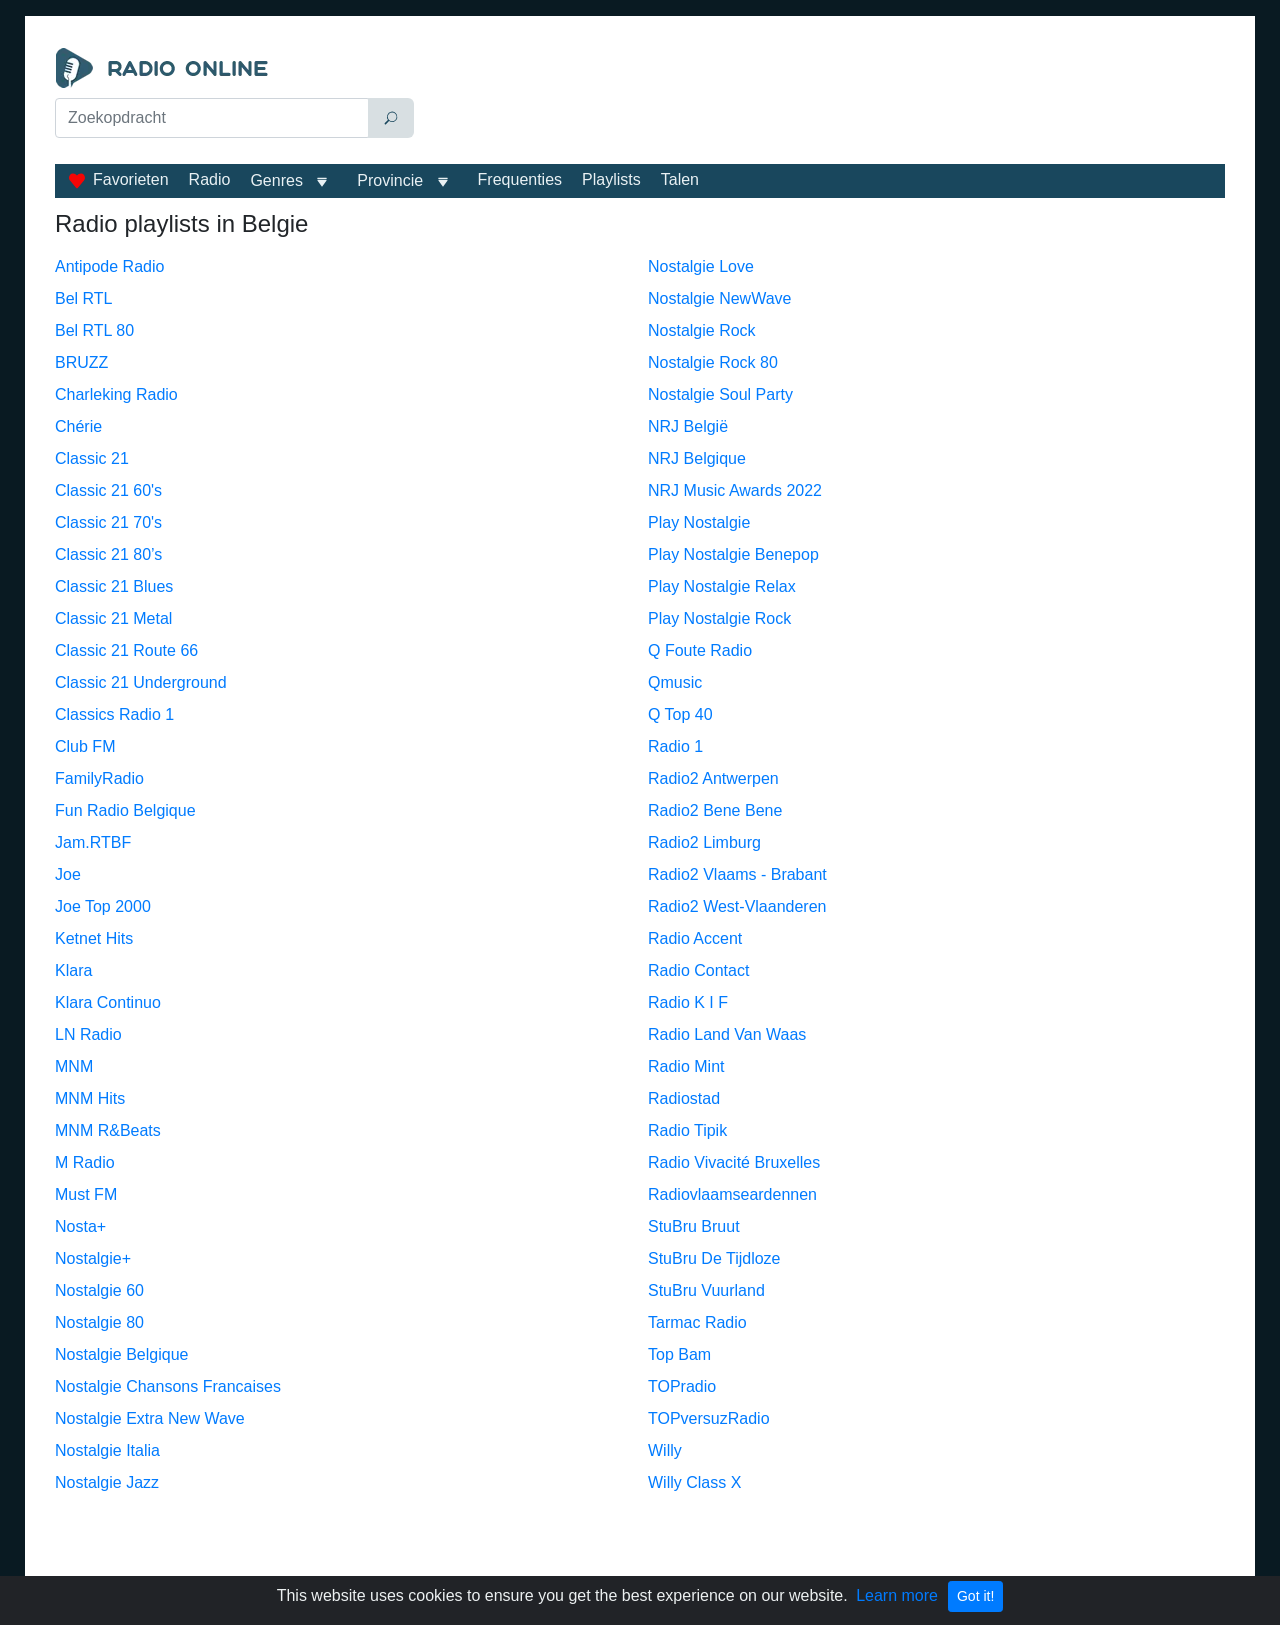  Describe the element at coordinates (737, 874) in the screenshot. I see `Radio2 Vlaams - Brabant` at that location.